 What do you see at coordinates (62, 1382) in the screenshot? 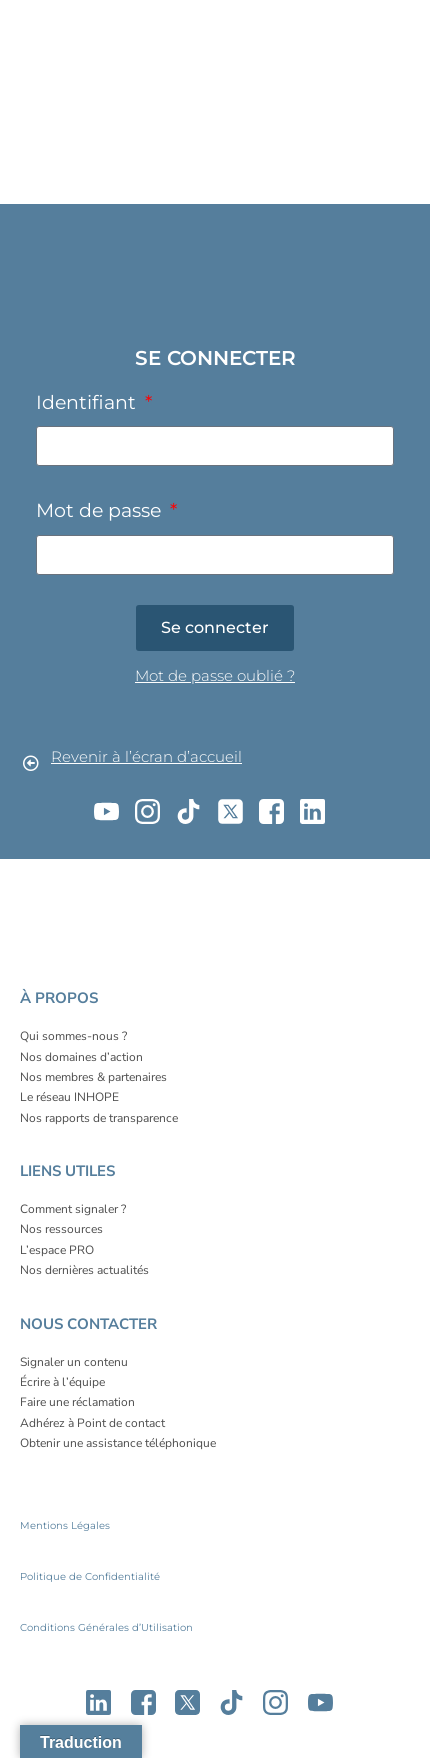
I see `Écrire à l’équipe` at bounding box center [62, 1382].